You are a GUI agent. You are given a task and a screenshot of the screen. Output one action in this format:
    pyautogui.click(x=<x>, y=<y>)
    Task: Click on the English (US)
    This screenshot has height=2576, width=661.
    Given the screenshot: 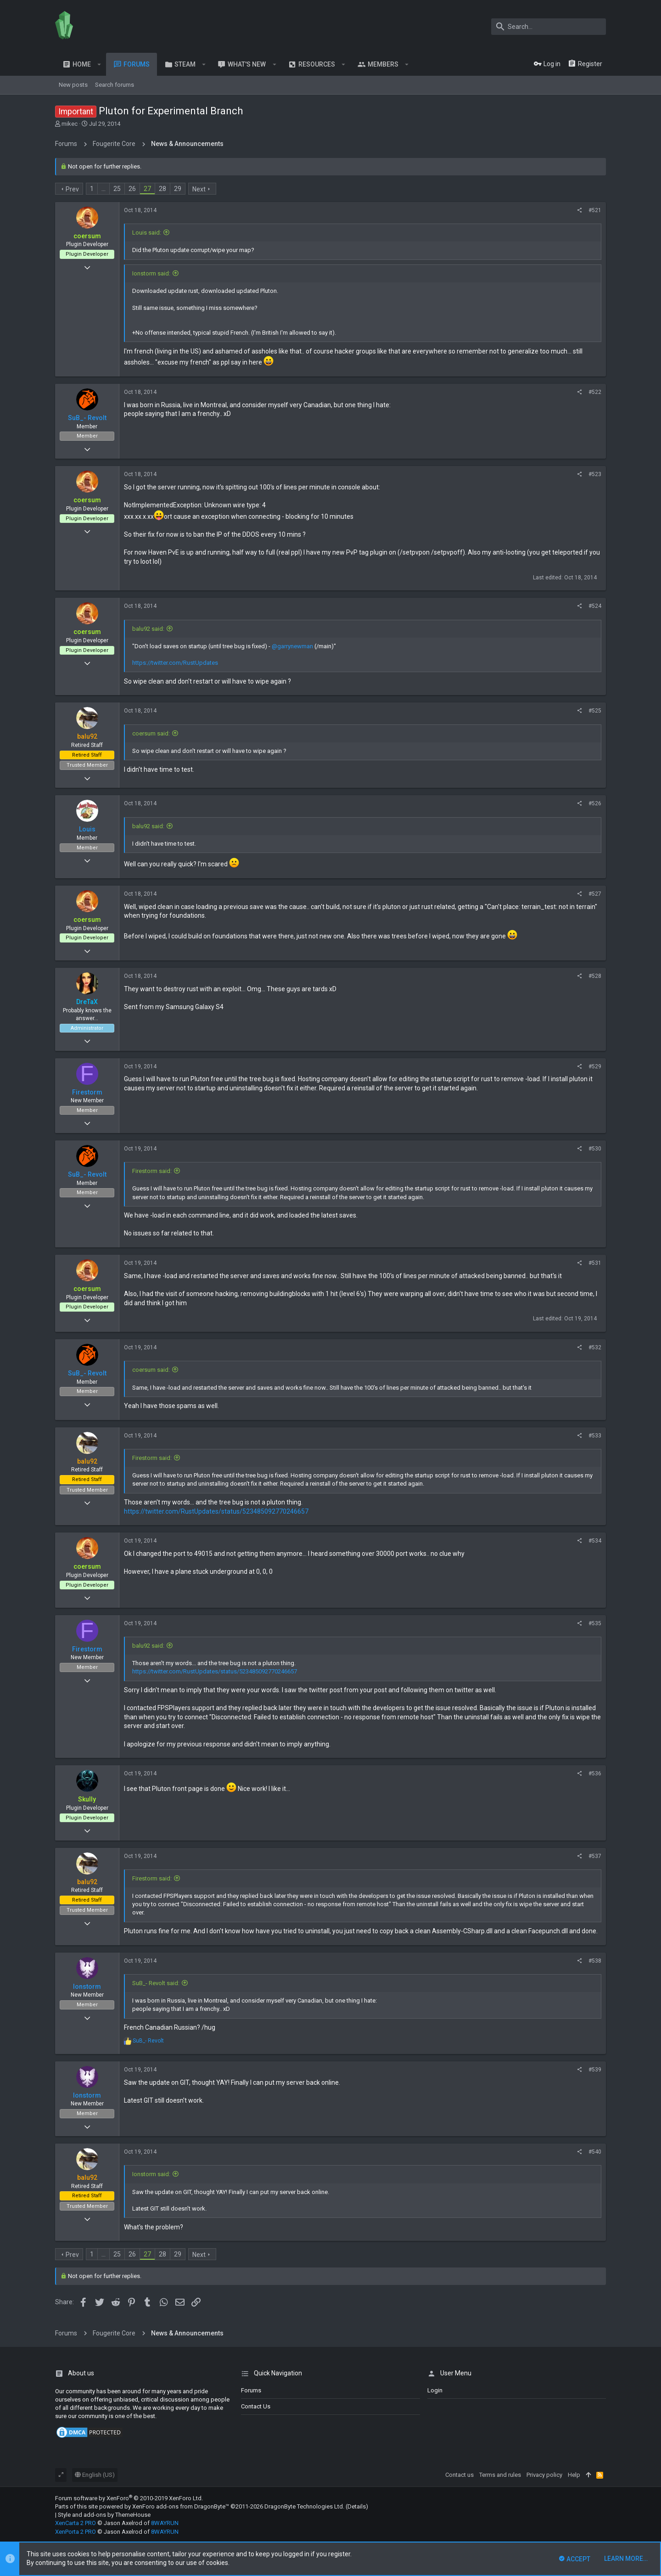 What is the action you would take?
    pyautogui.click(x=95, y=2474)
    